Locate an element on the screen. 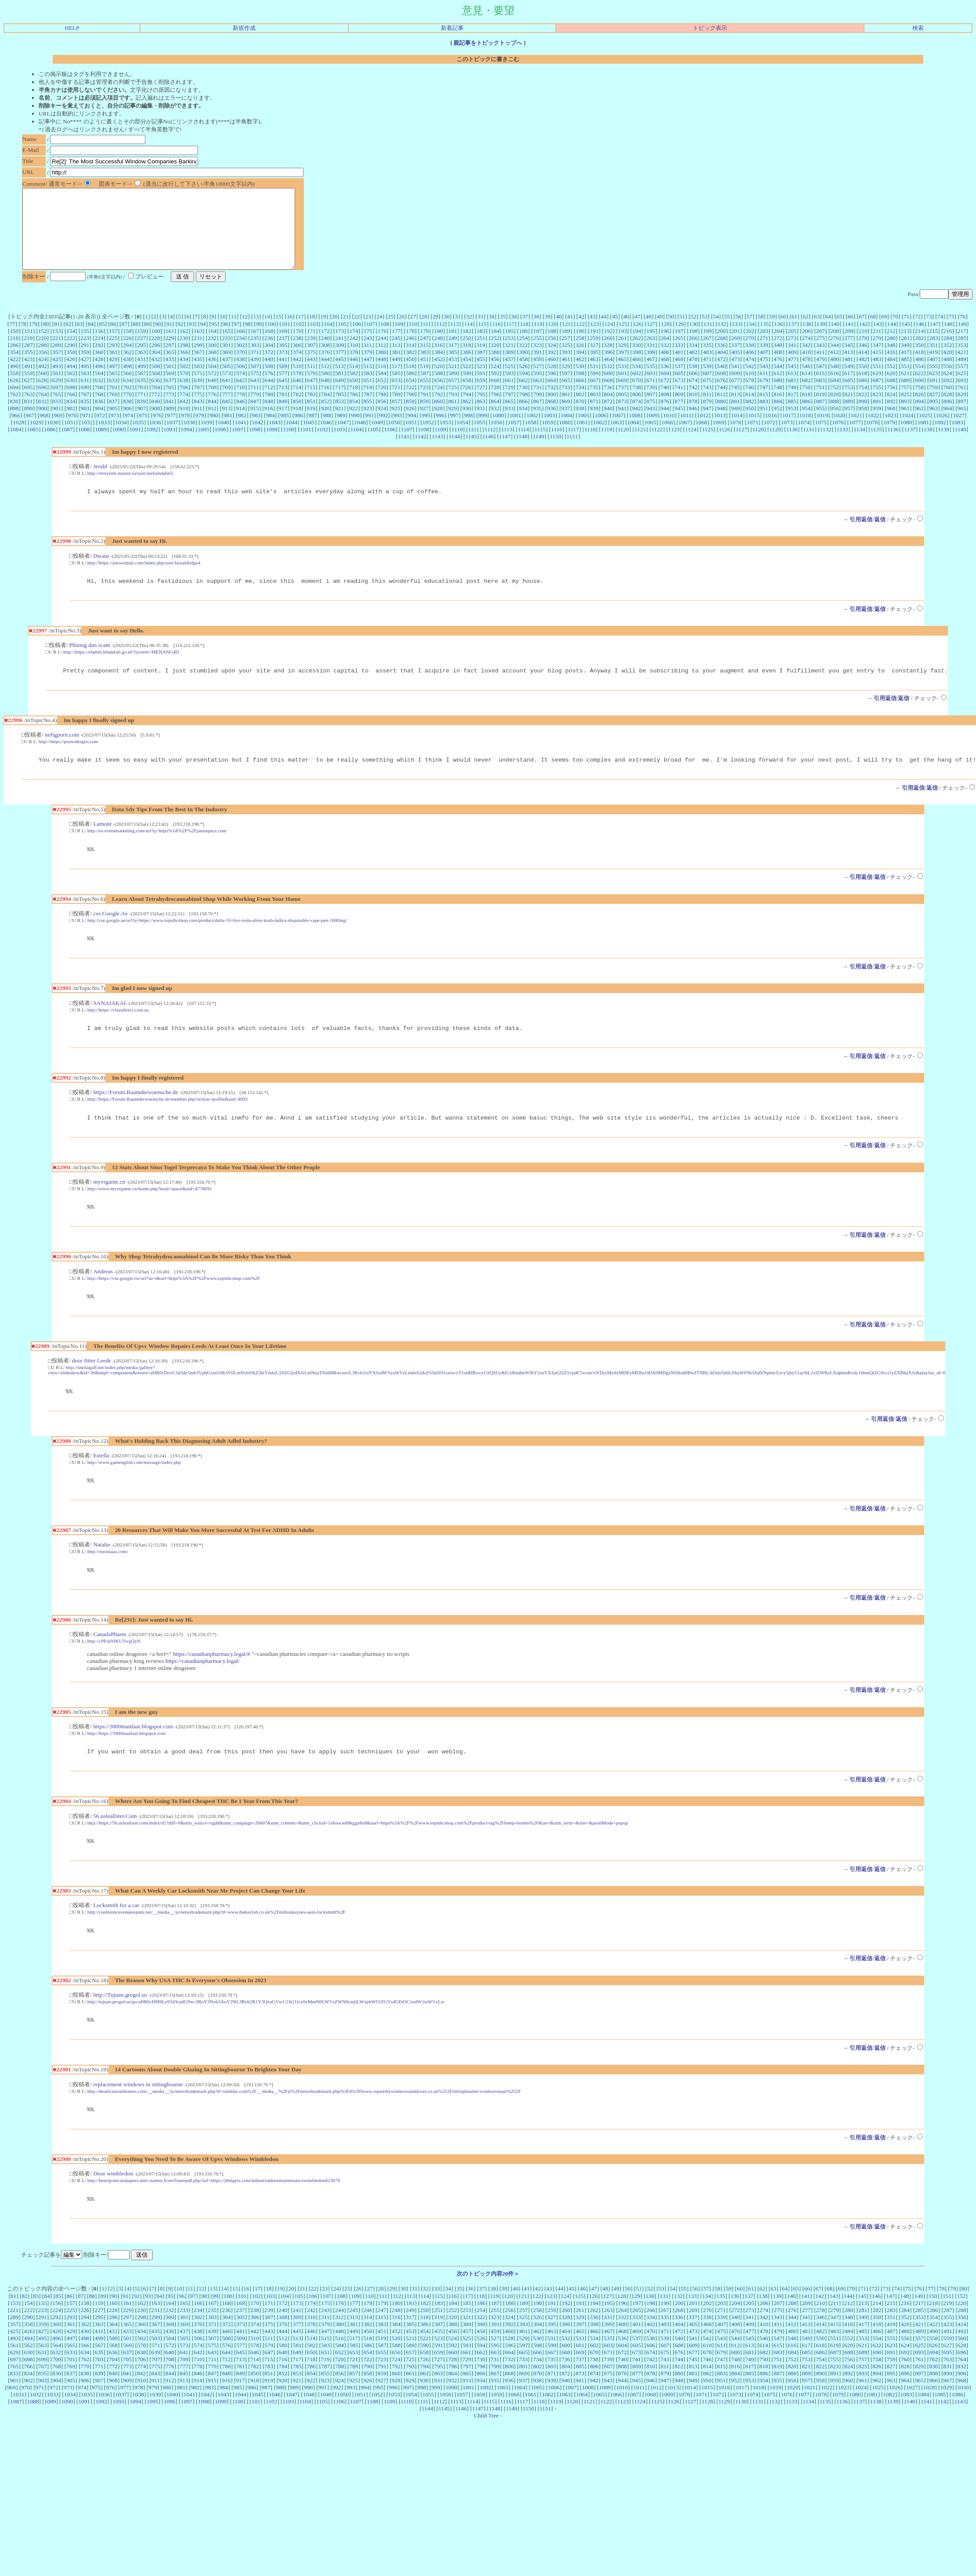 The width and height of the screenshot is (976, 2576). 1088 is located at coordinates (84, 445).